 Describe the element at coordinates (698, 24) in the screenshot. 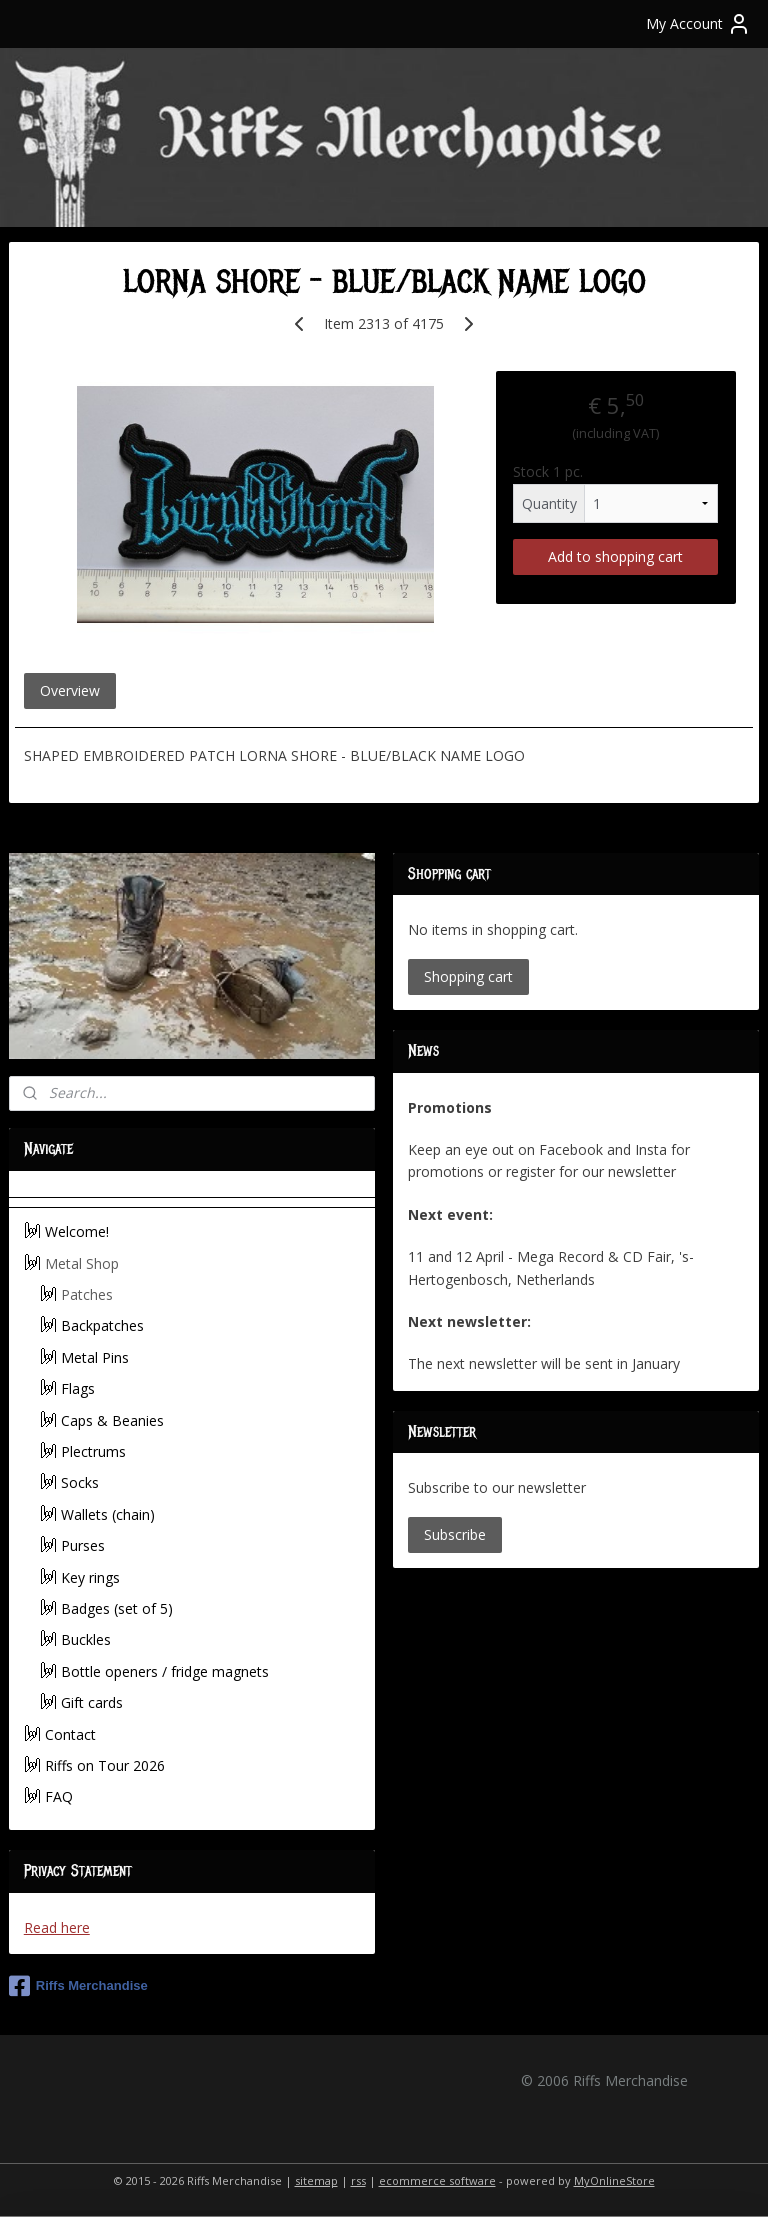

I see `My Account` at that location.